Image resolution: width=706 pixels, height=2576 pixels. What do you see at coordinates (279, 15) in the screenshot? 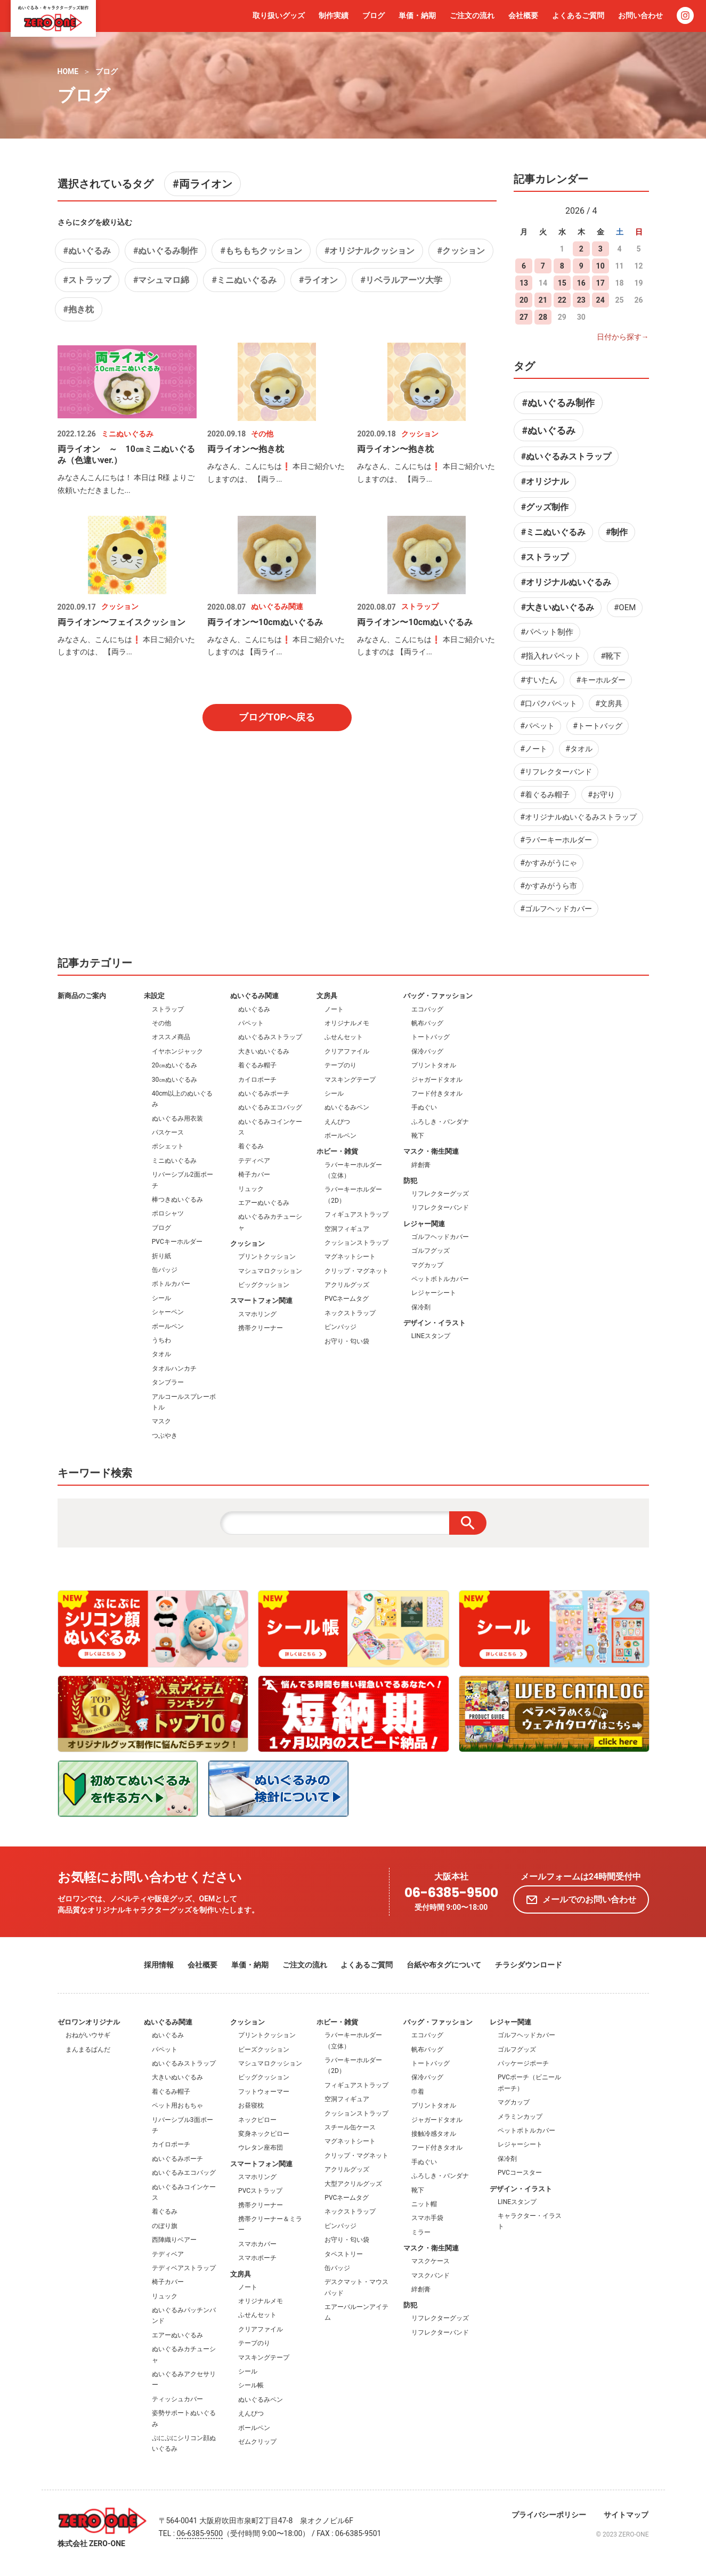
I see `取り扱いグッズ` at bounding box center [279, 15].